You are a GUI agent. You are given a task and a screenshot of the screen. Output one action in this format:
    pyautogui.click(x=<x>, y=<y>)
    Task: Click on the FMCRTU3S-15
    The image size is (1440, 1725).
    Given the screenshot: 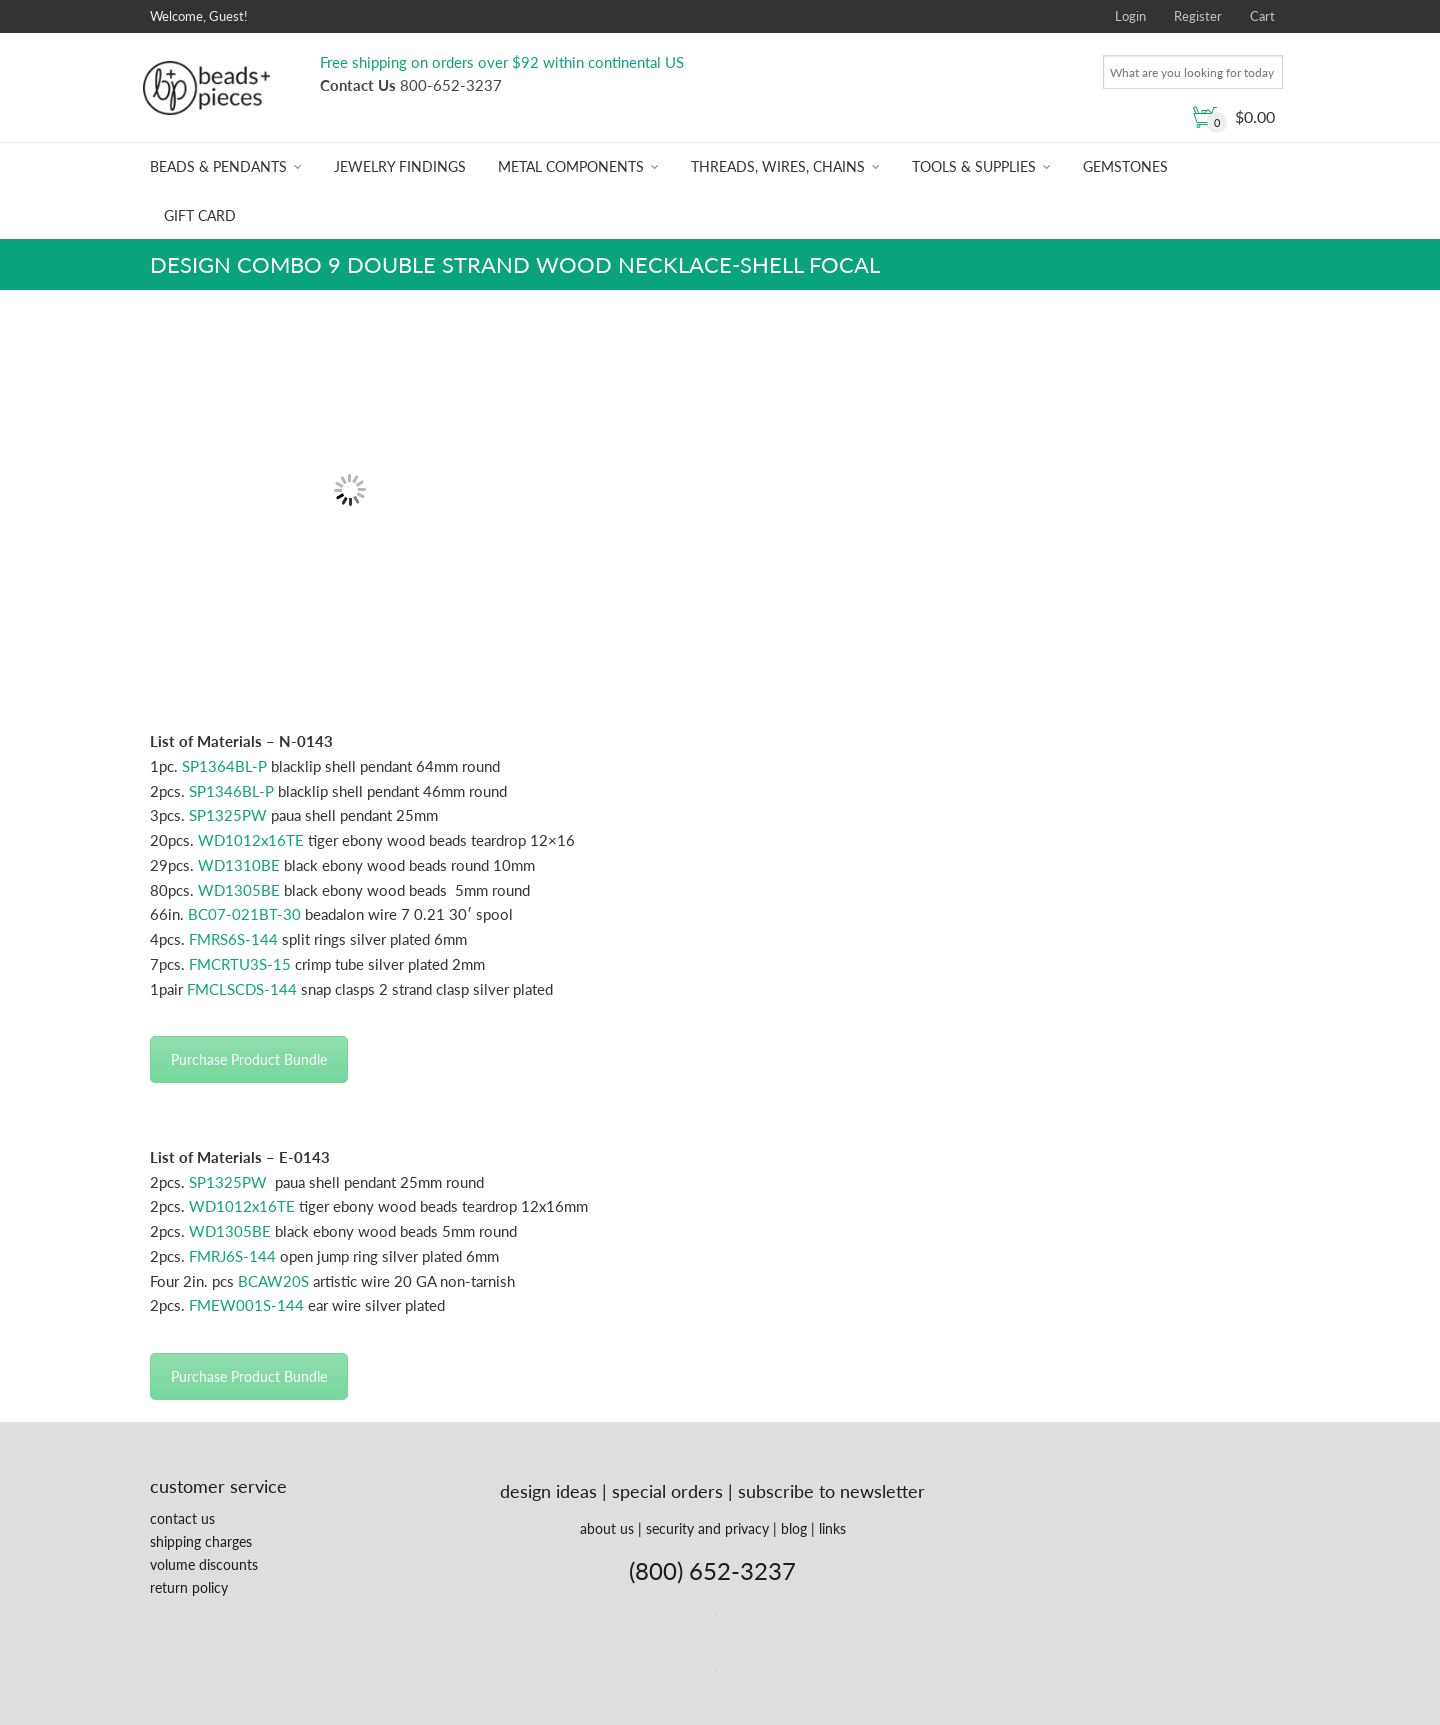 What is the action you would take?
    pyautogui.click(x=240, y=964)
    